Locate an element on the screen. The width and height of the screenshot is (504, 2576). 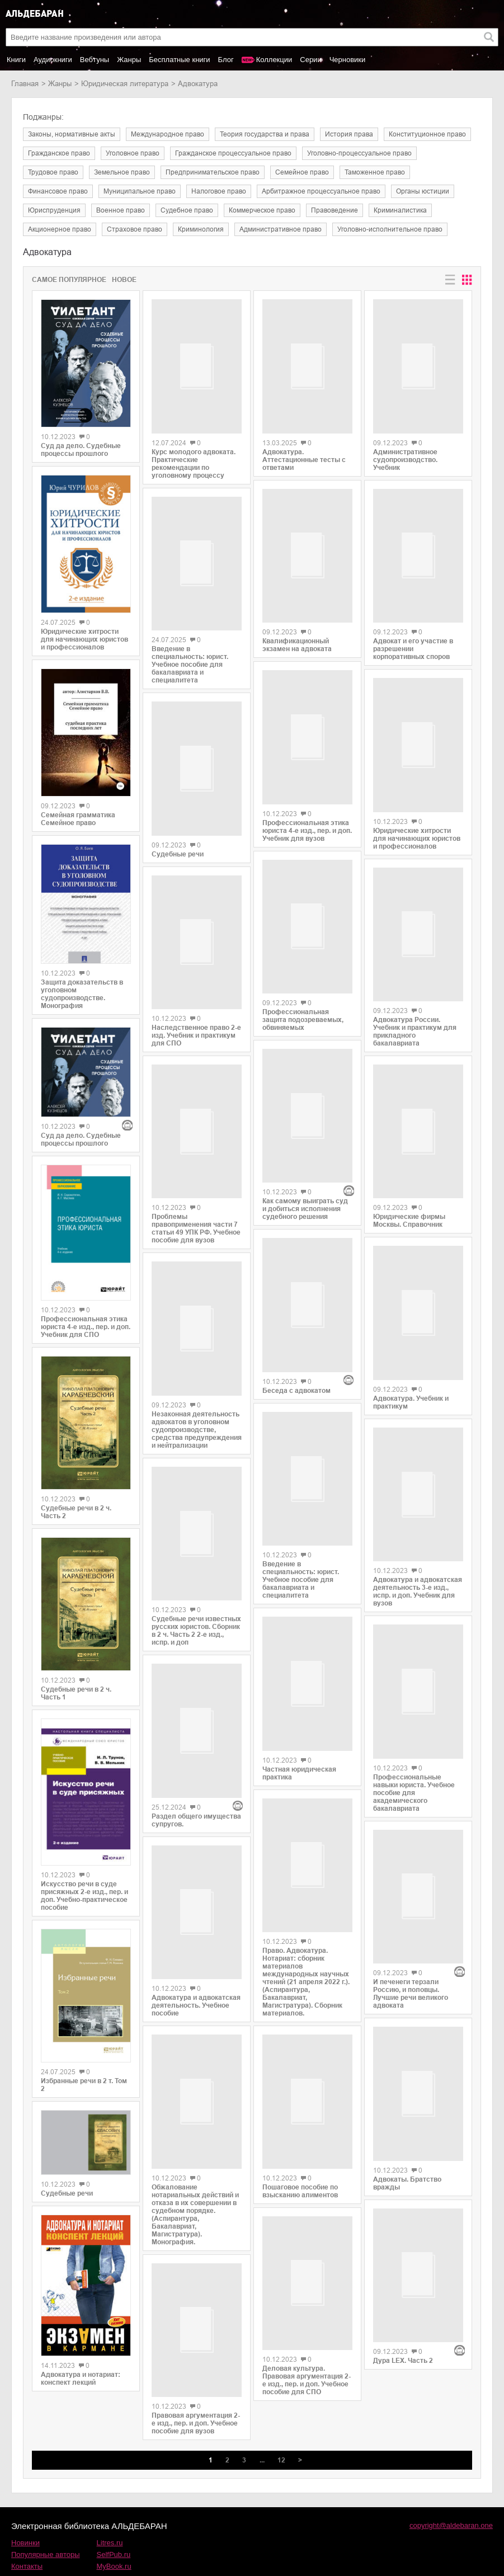
Квалификационный экзамен на адвоката is located at coordinates (297, 636).